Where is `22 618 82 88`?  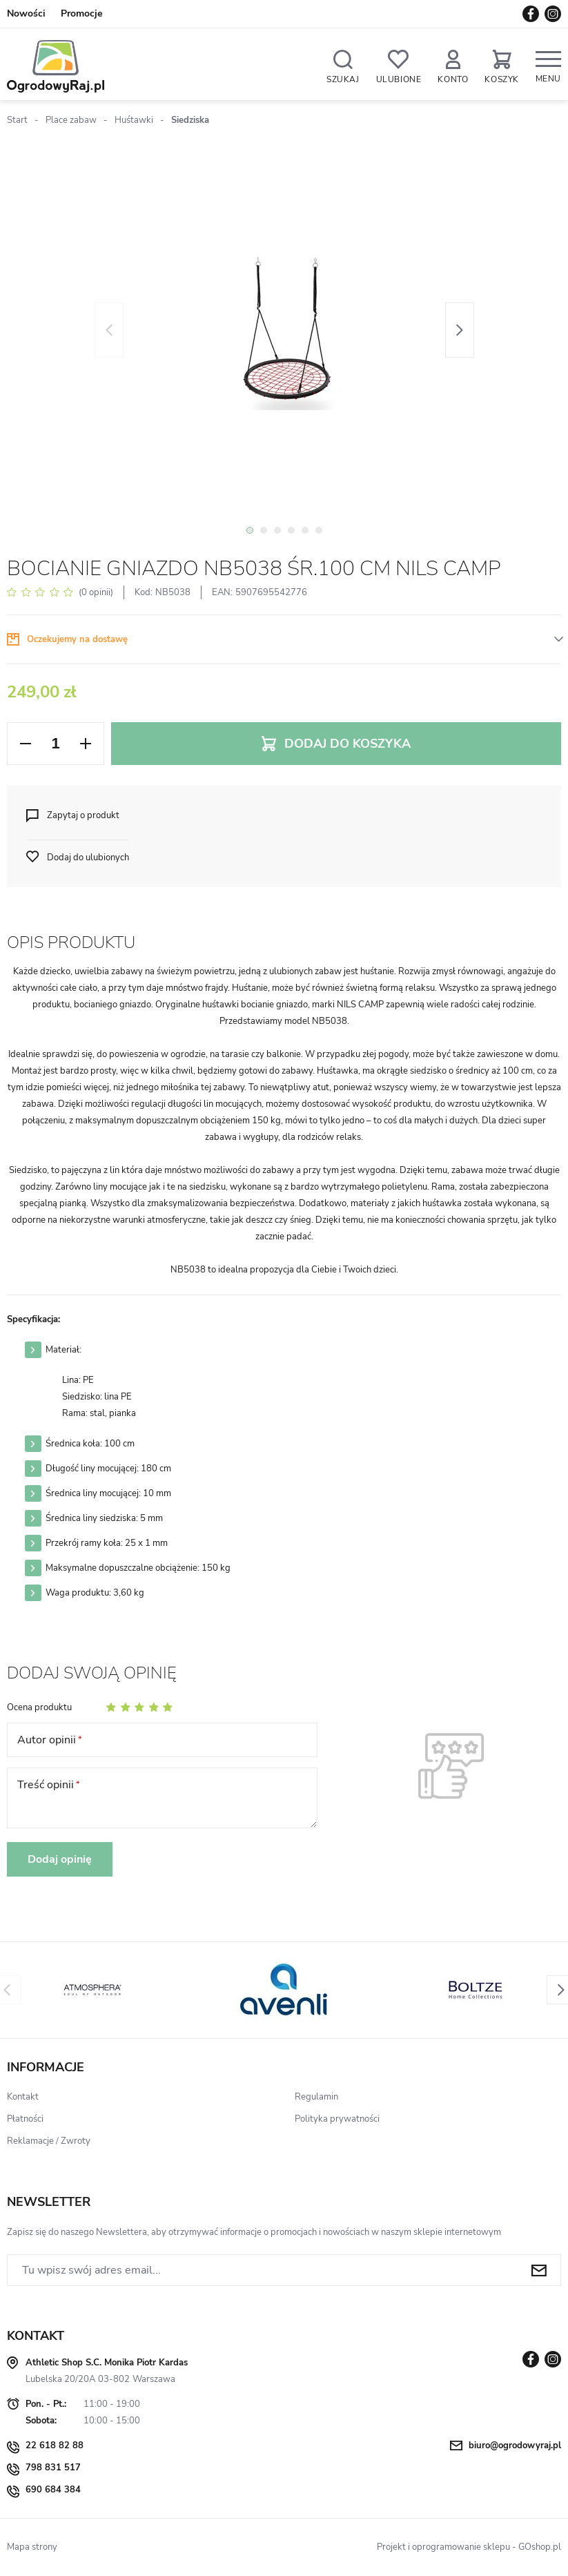
22 618 82 88 is located at coordinates (55, 2445).